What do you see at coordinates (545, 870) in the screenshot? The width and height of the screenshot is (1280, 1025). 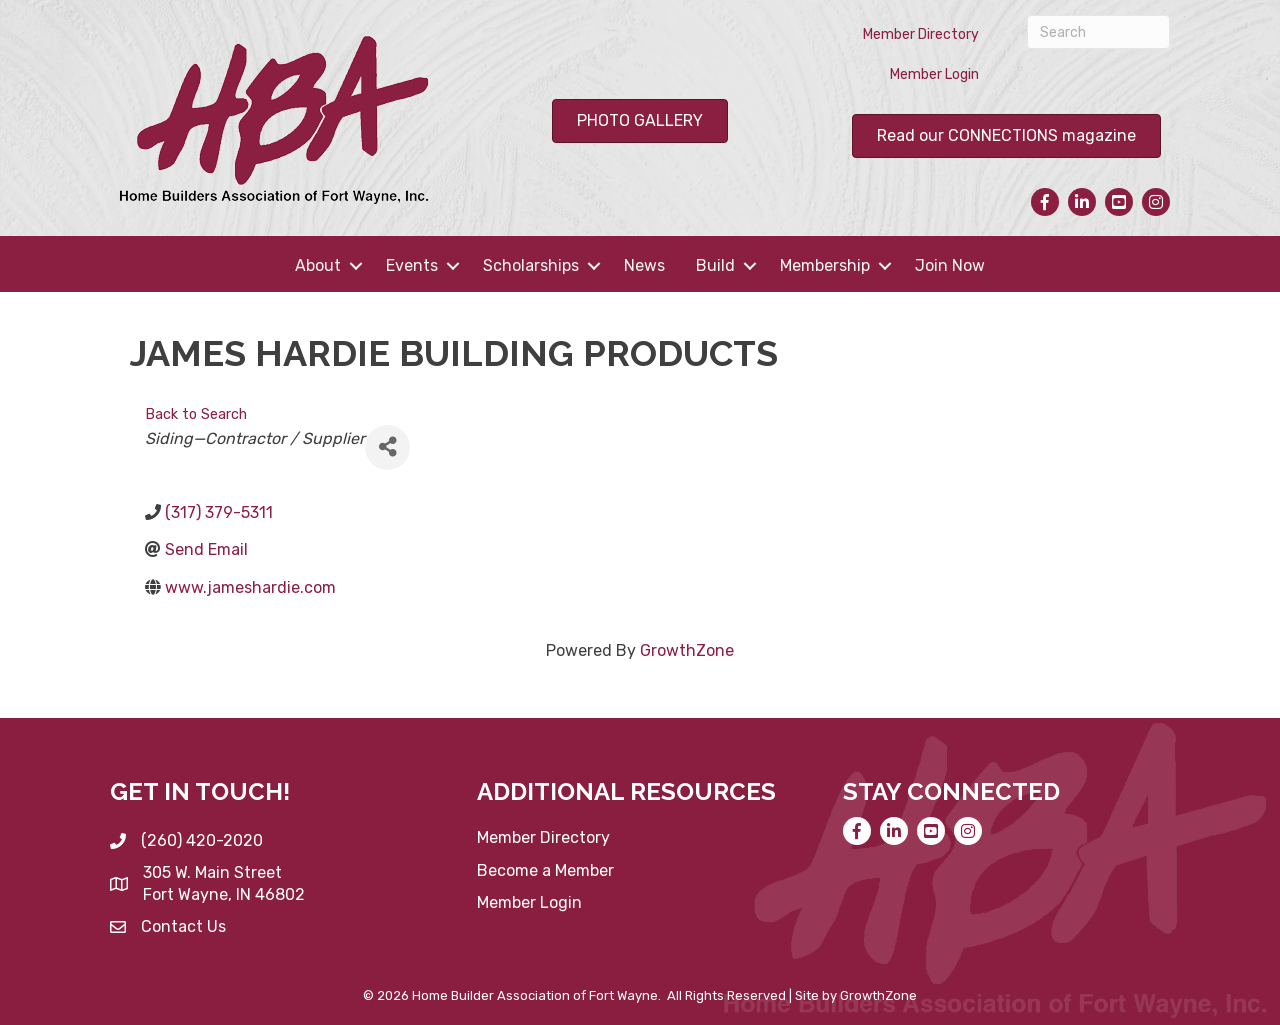 I see `Become a Member` at bounding box center [545, 870].